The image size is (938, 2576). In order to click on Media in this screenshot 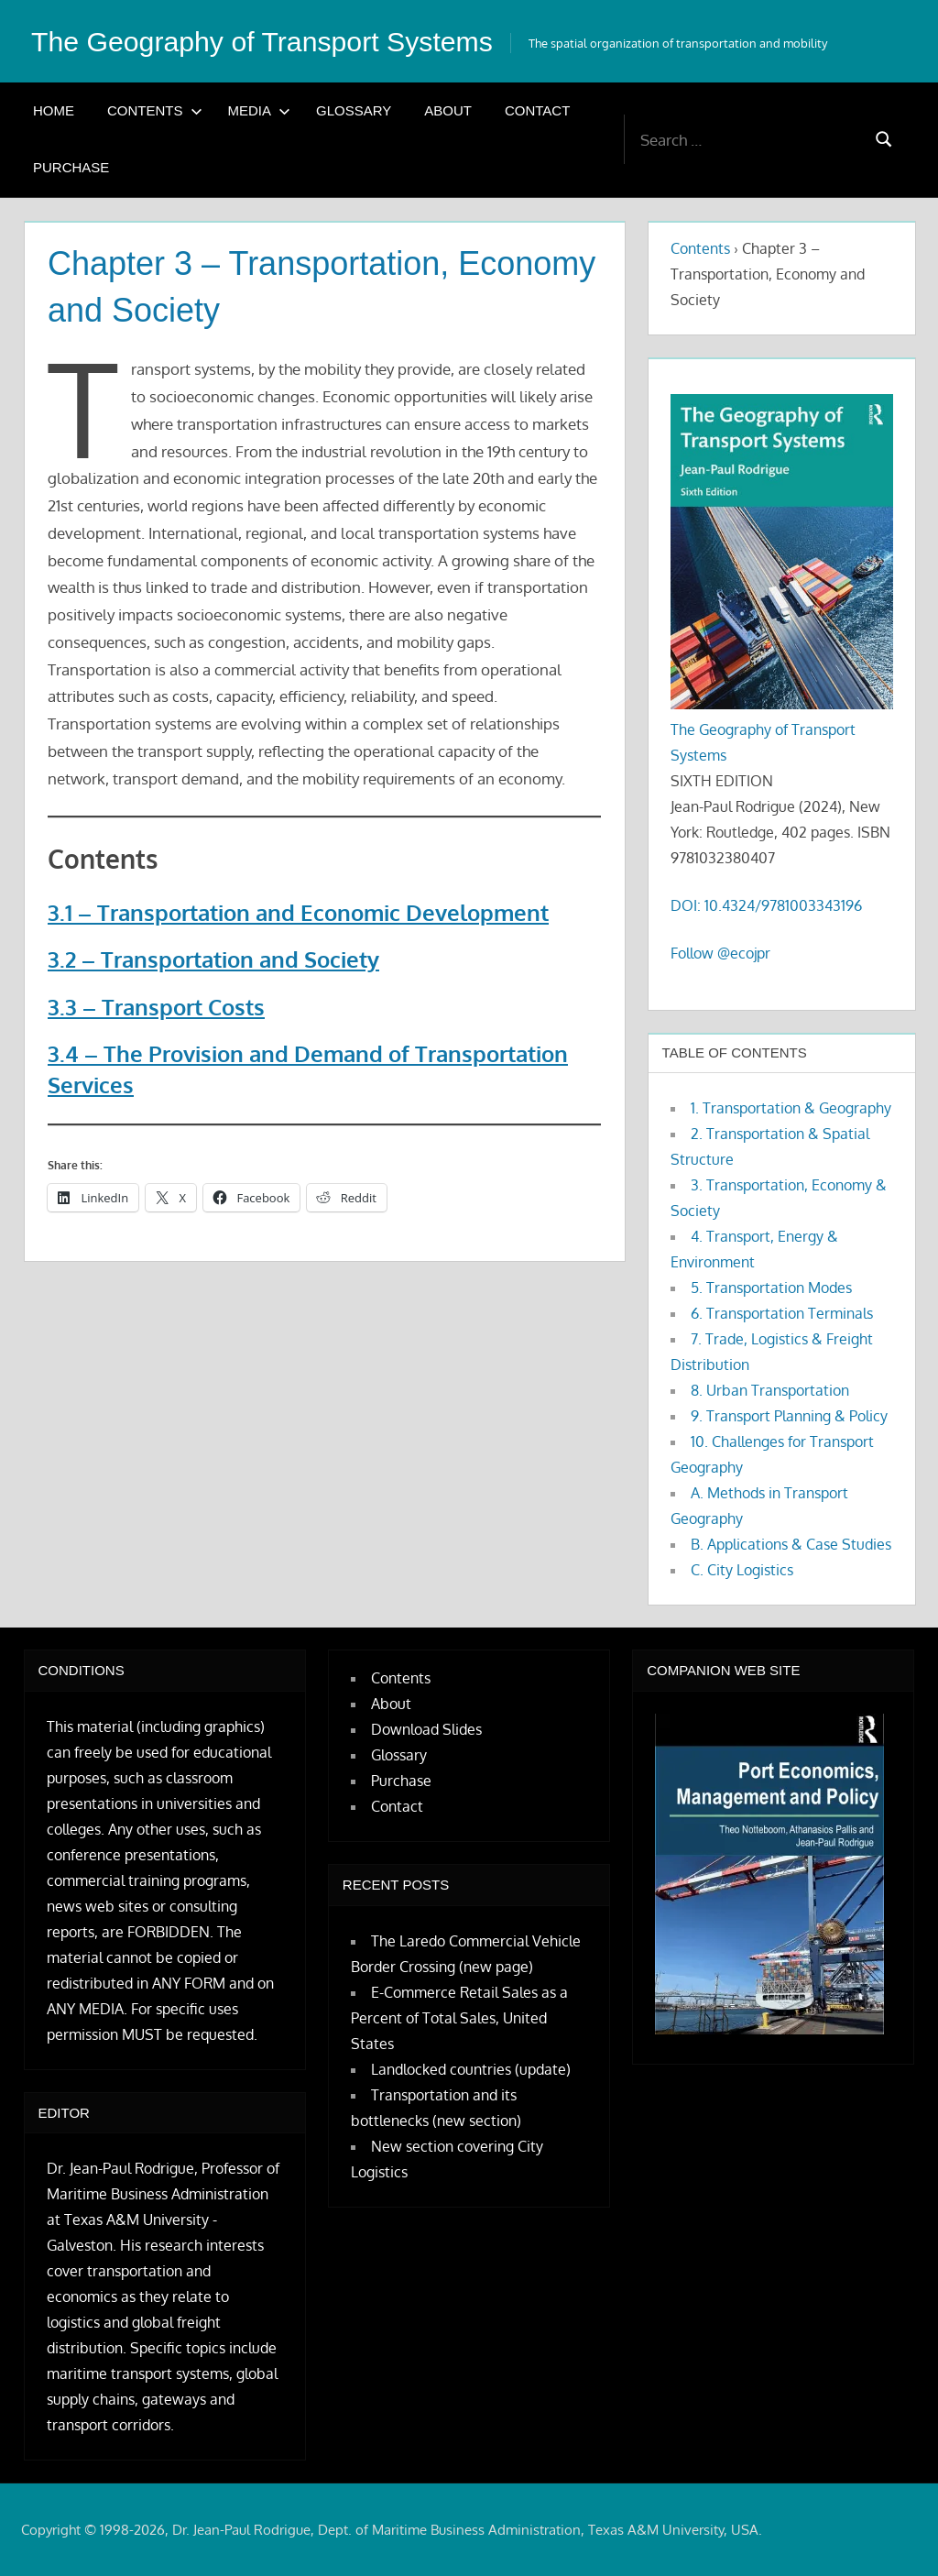, I will do `click(259, 110)`.